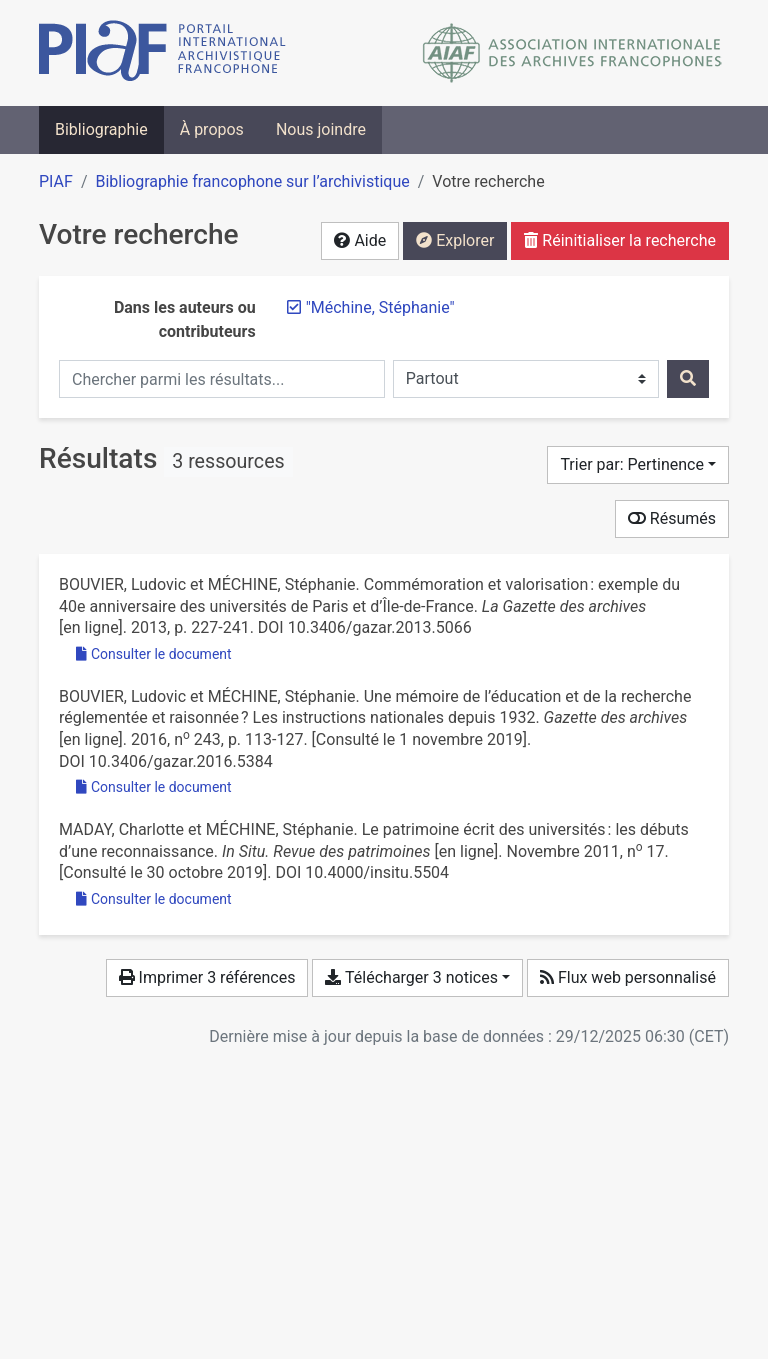 The width and height of the screenshot is (768, 1359). What do you see at coordinates (360, 240) in the screenshot?
I see `Aide` at bounding box center [360, 240].